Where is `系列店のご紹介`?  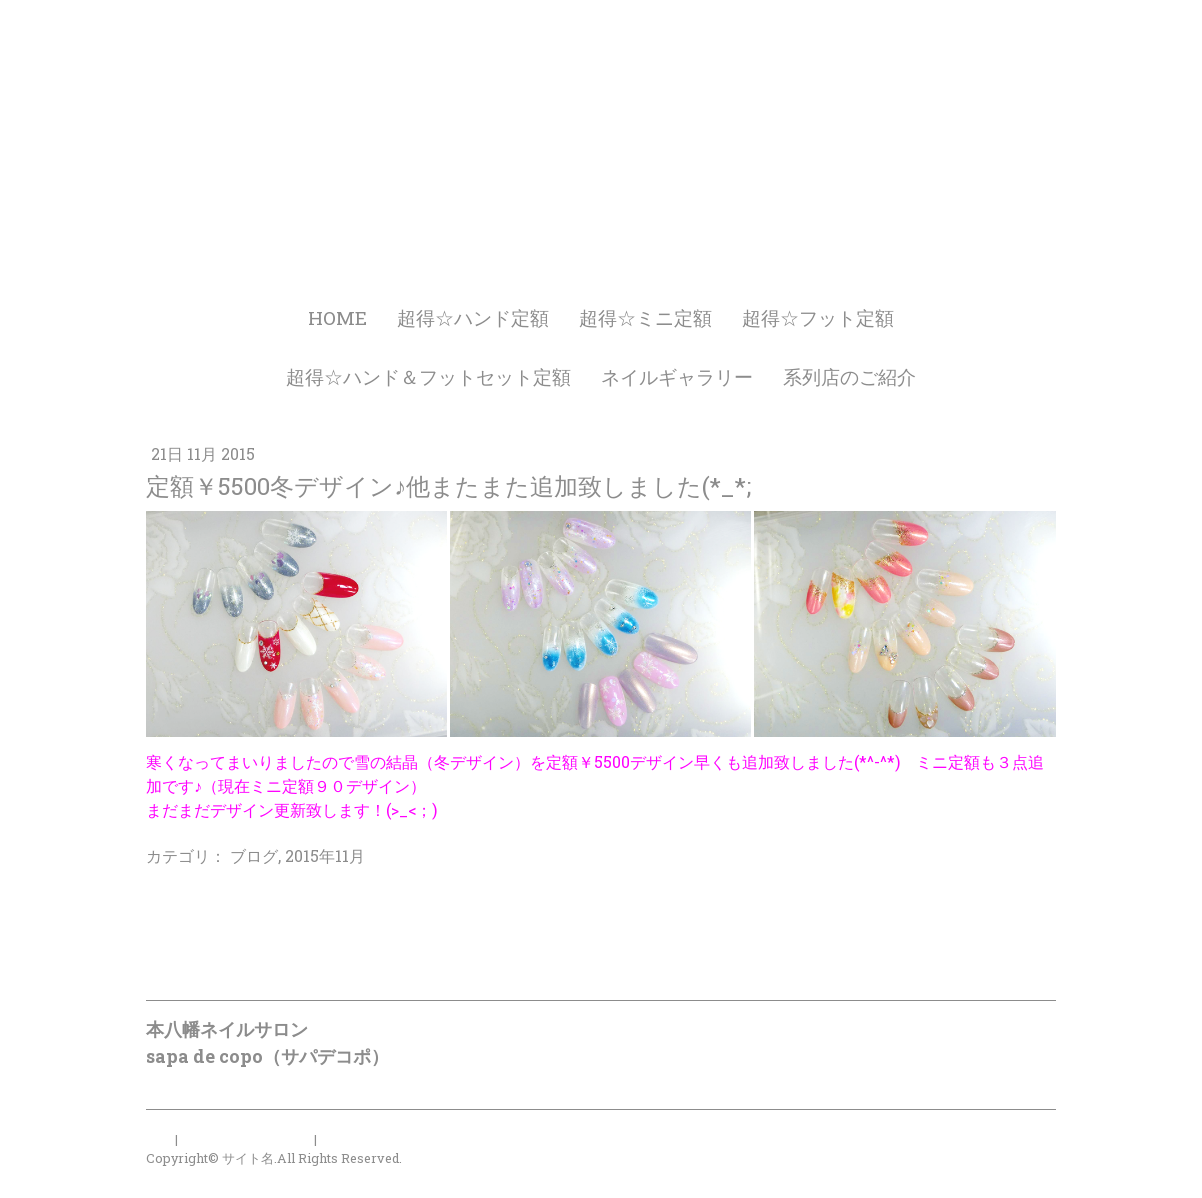 系列店のご紹介 is located at coordinates (849, 376).